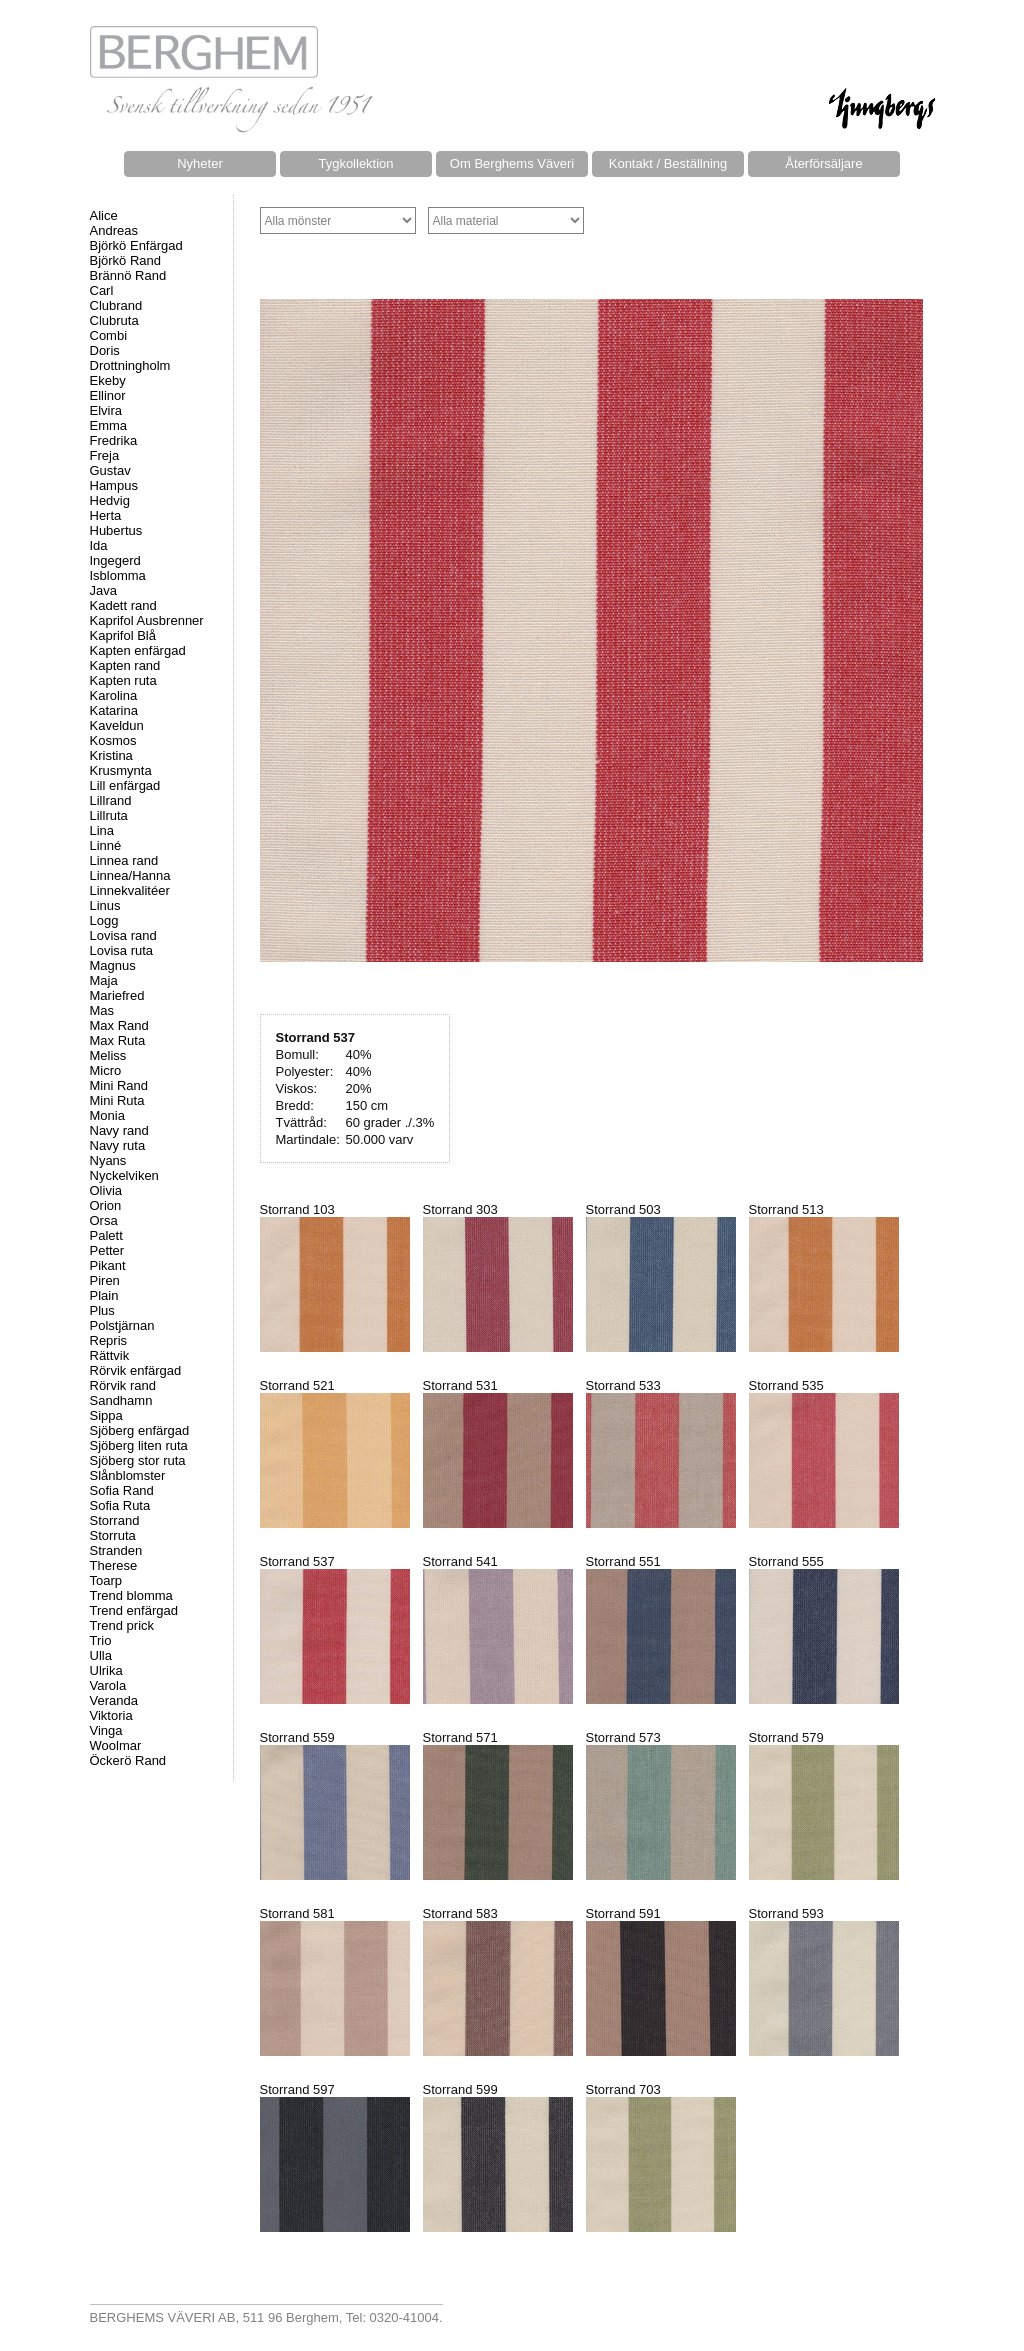 The width and height of the screenshot is (1024, 2351). What do you see at coordinates (123, 680) in the screenshot?
I see `Kapten ruta` at bounding box center [123, 680].